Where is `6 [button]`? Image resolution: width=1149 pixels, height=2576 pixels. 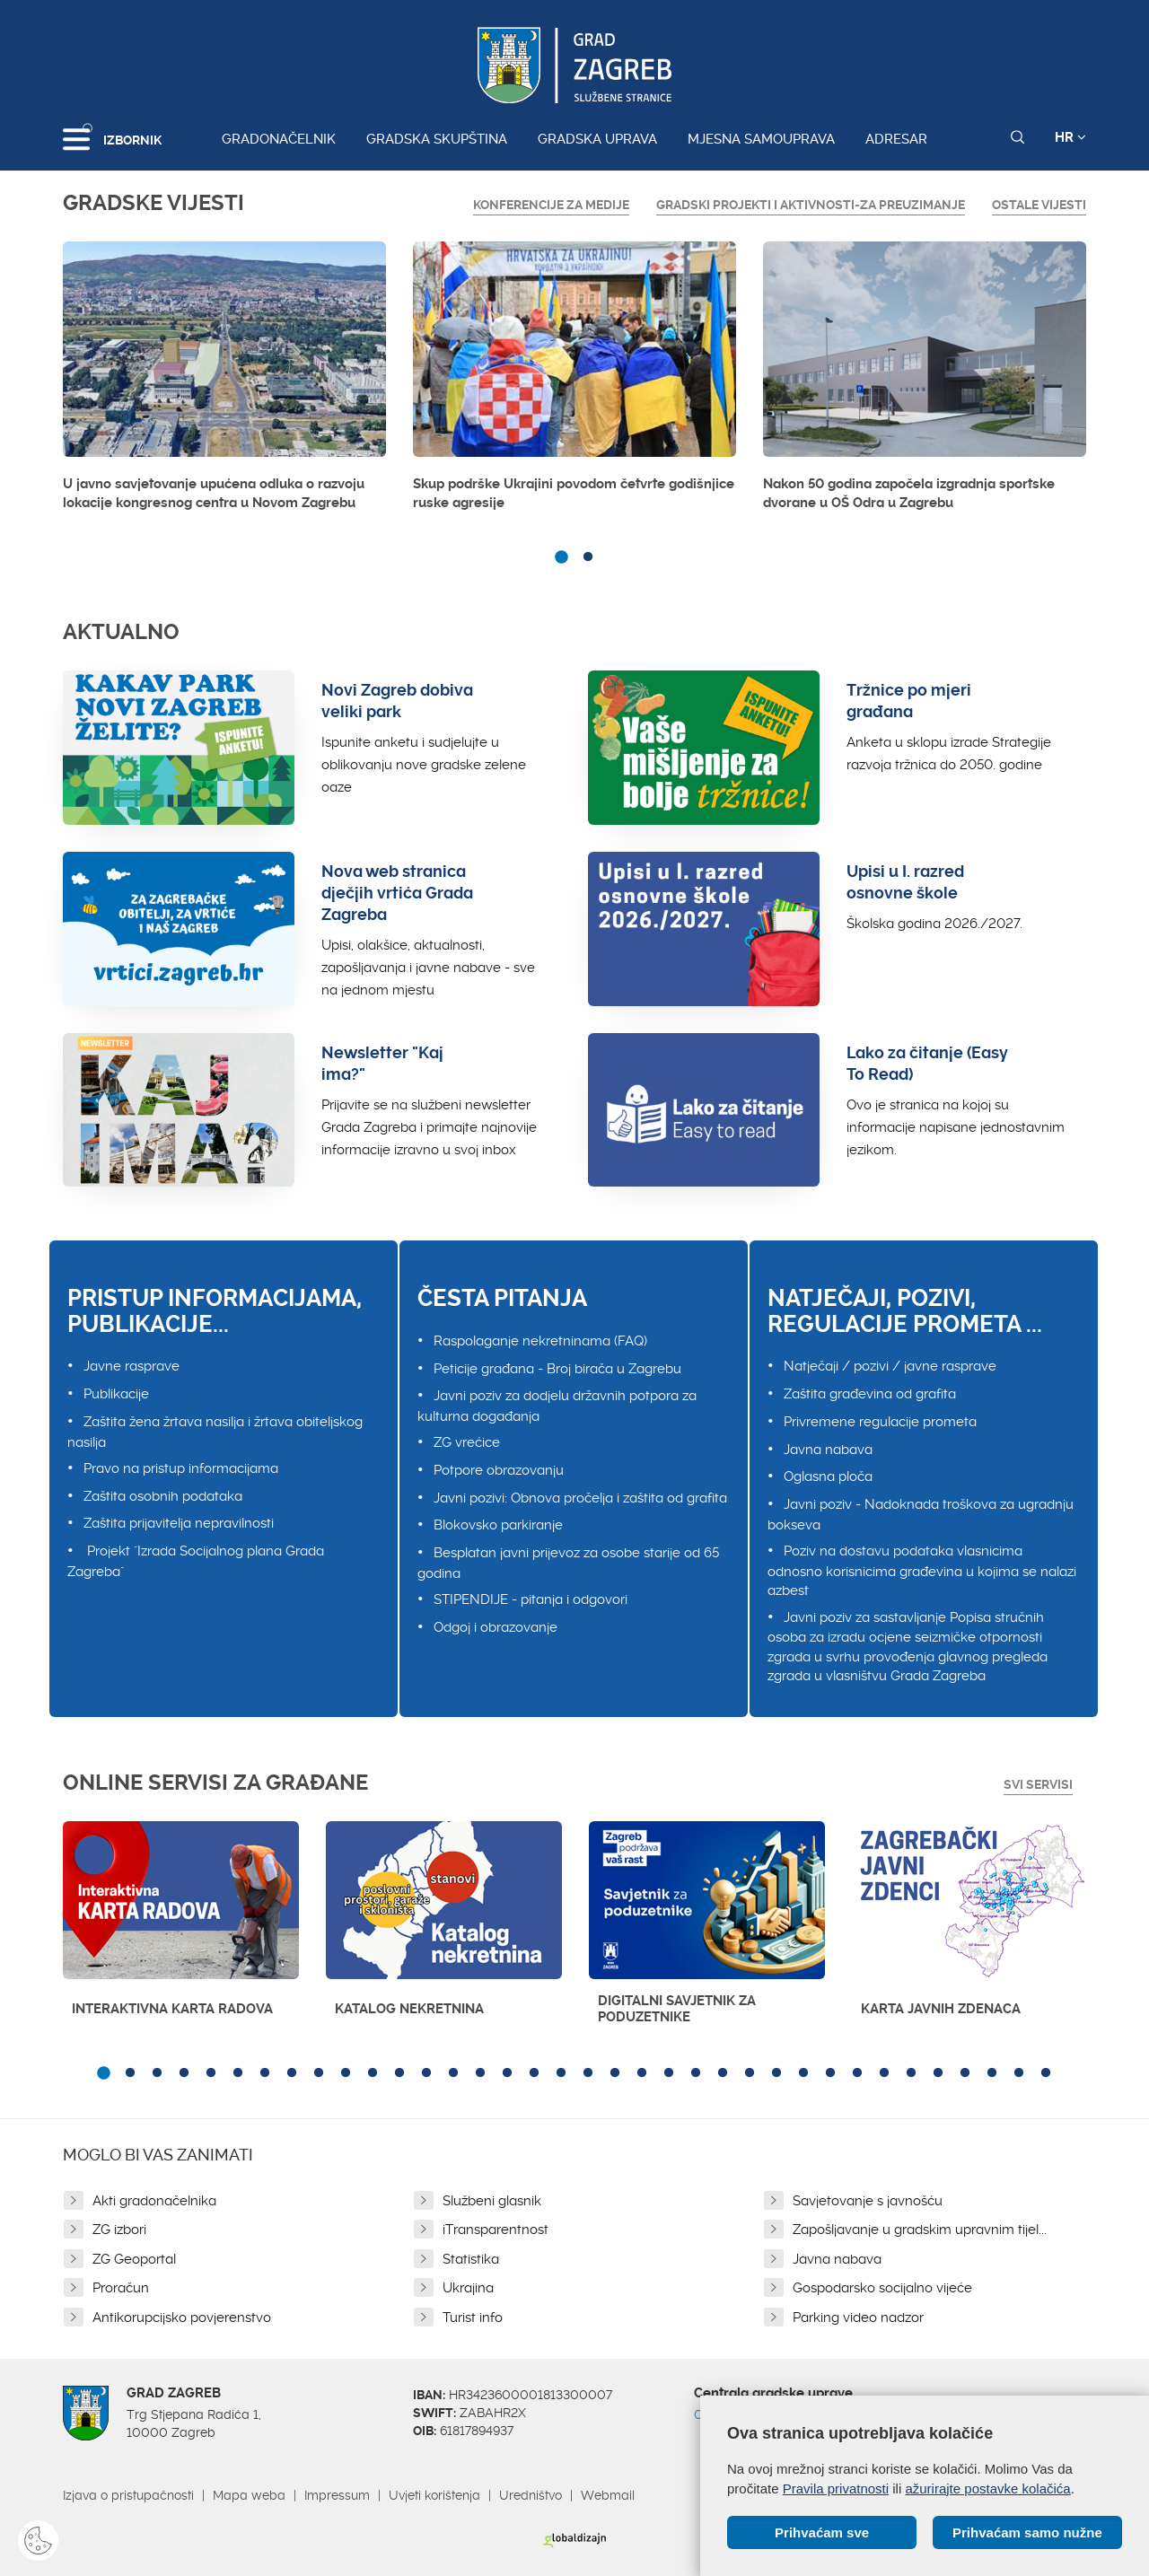
6 [button] is located at coordinates (238, 2073).